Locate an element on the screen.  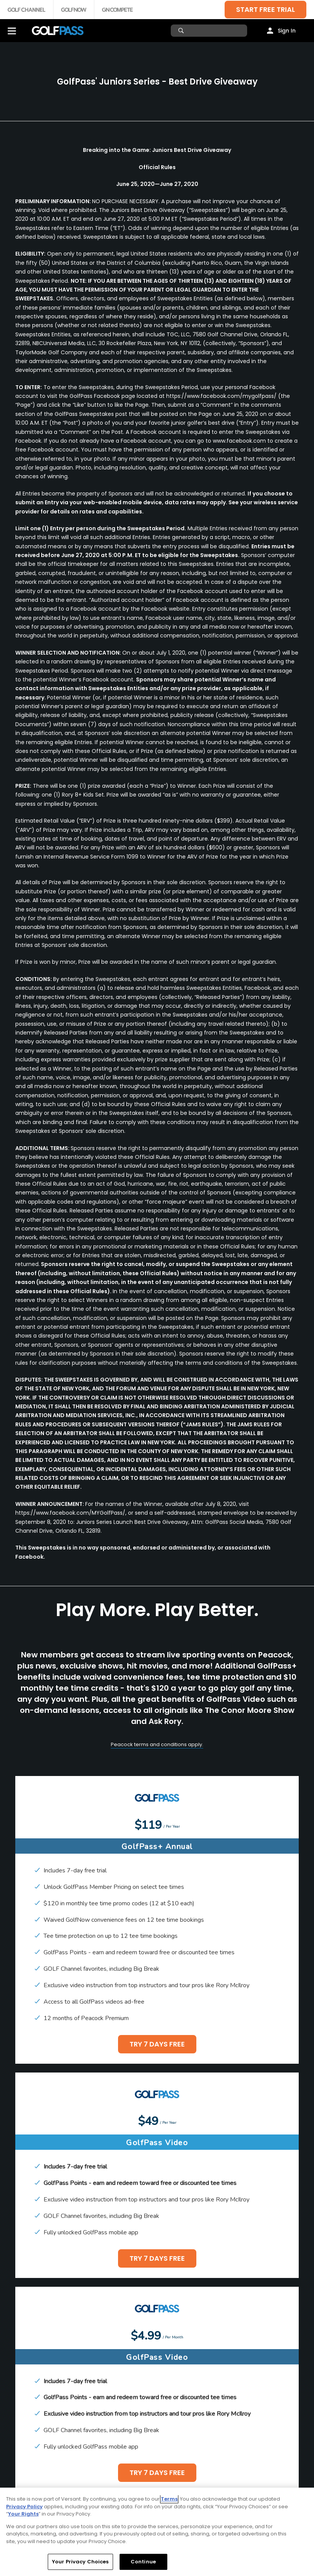
Your Privacy Choices [Your Privacy Choices, Opens the preference center dialog] is located at coordinates (80, 2561).